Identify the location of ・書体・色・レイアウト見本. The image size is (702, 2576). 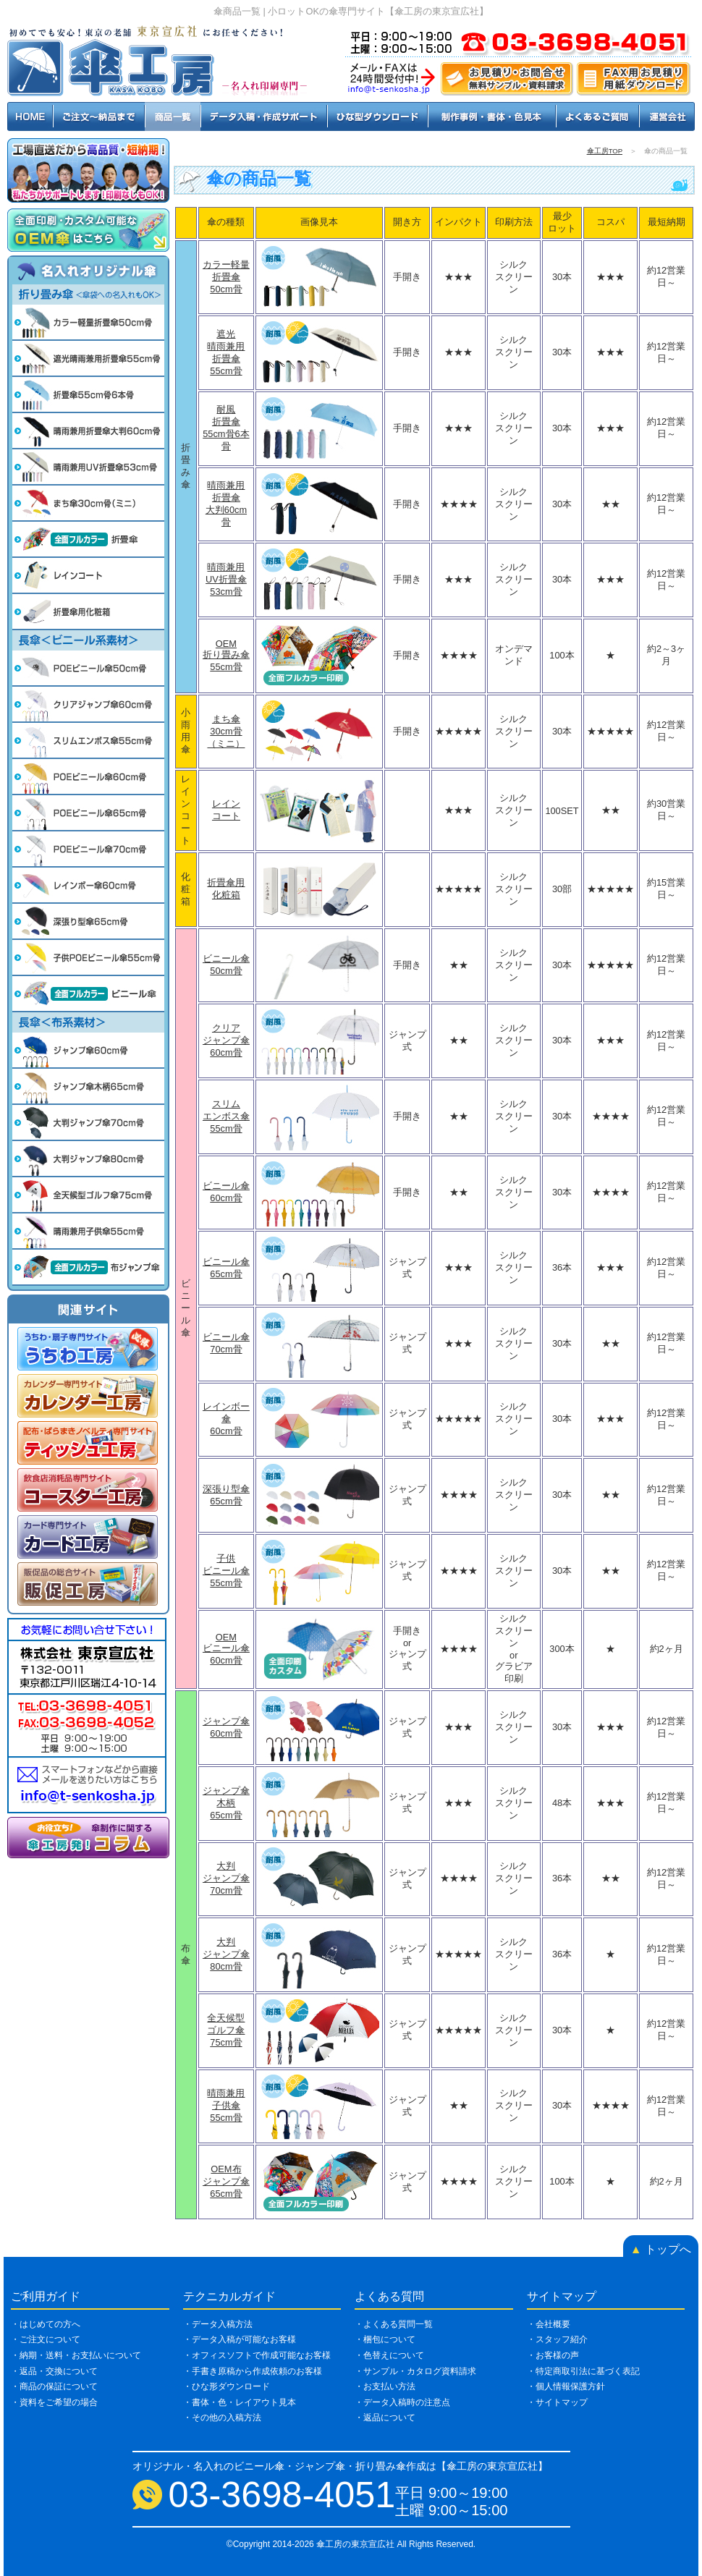
(239, 2402).